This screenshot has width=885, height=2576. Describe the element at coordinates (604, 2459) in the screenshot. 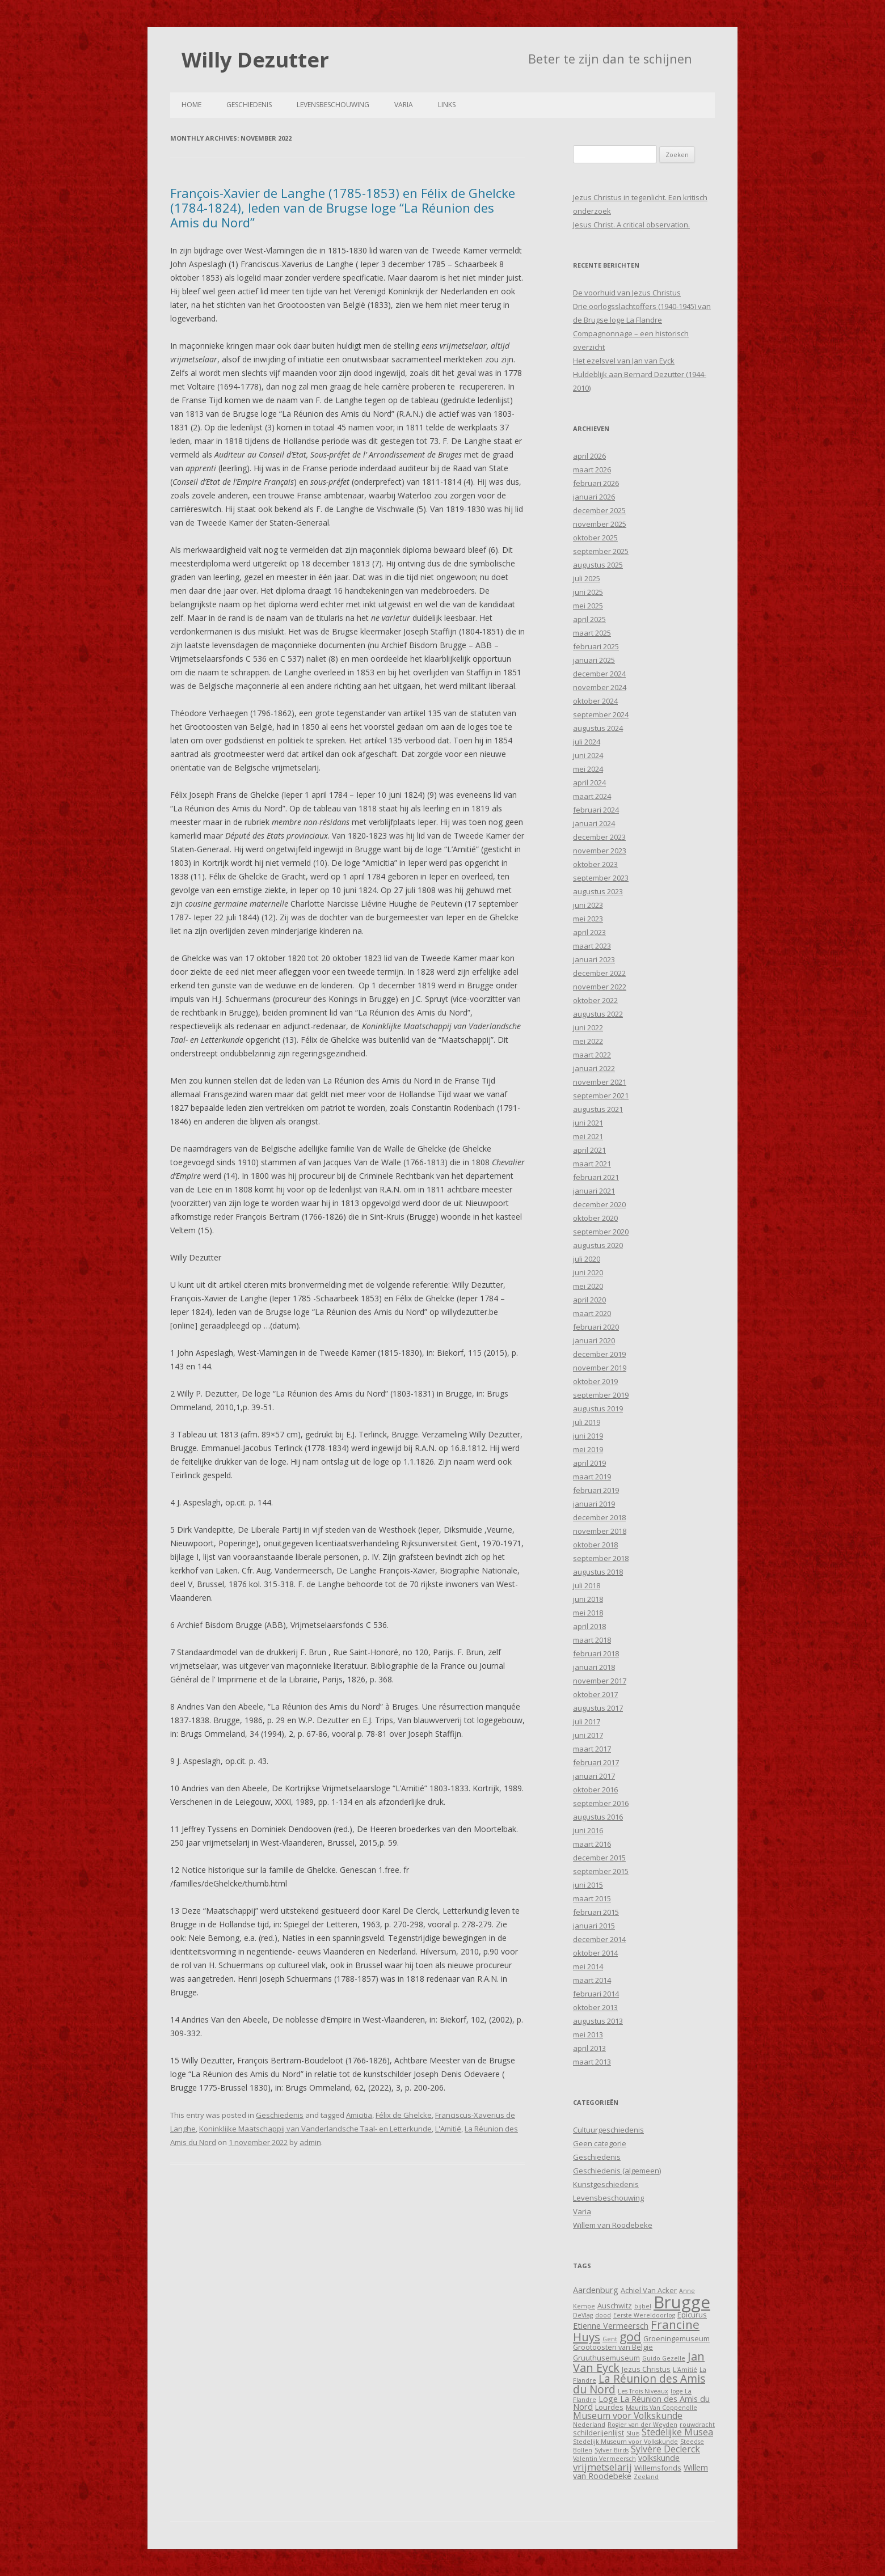

I see `Valentin Vermeersch [Valentin Vermeersch (3 items)]` at that location.